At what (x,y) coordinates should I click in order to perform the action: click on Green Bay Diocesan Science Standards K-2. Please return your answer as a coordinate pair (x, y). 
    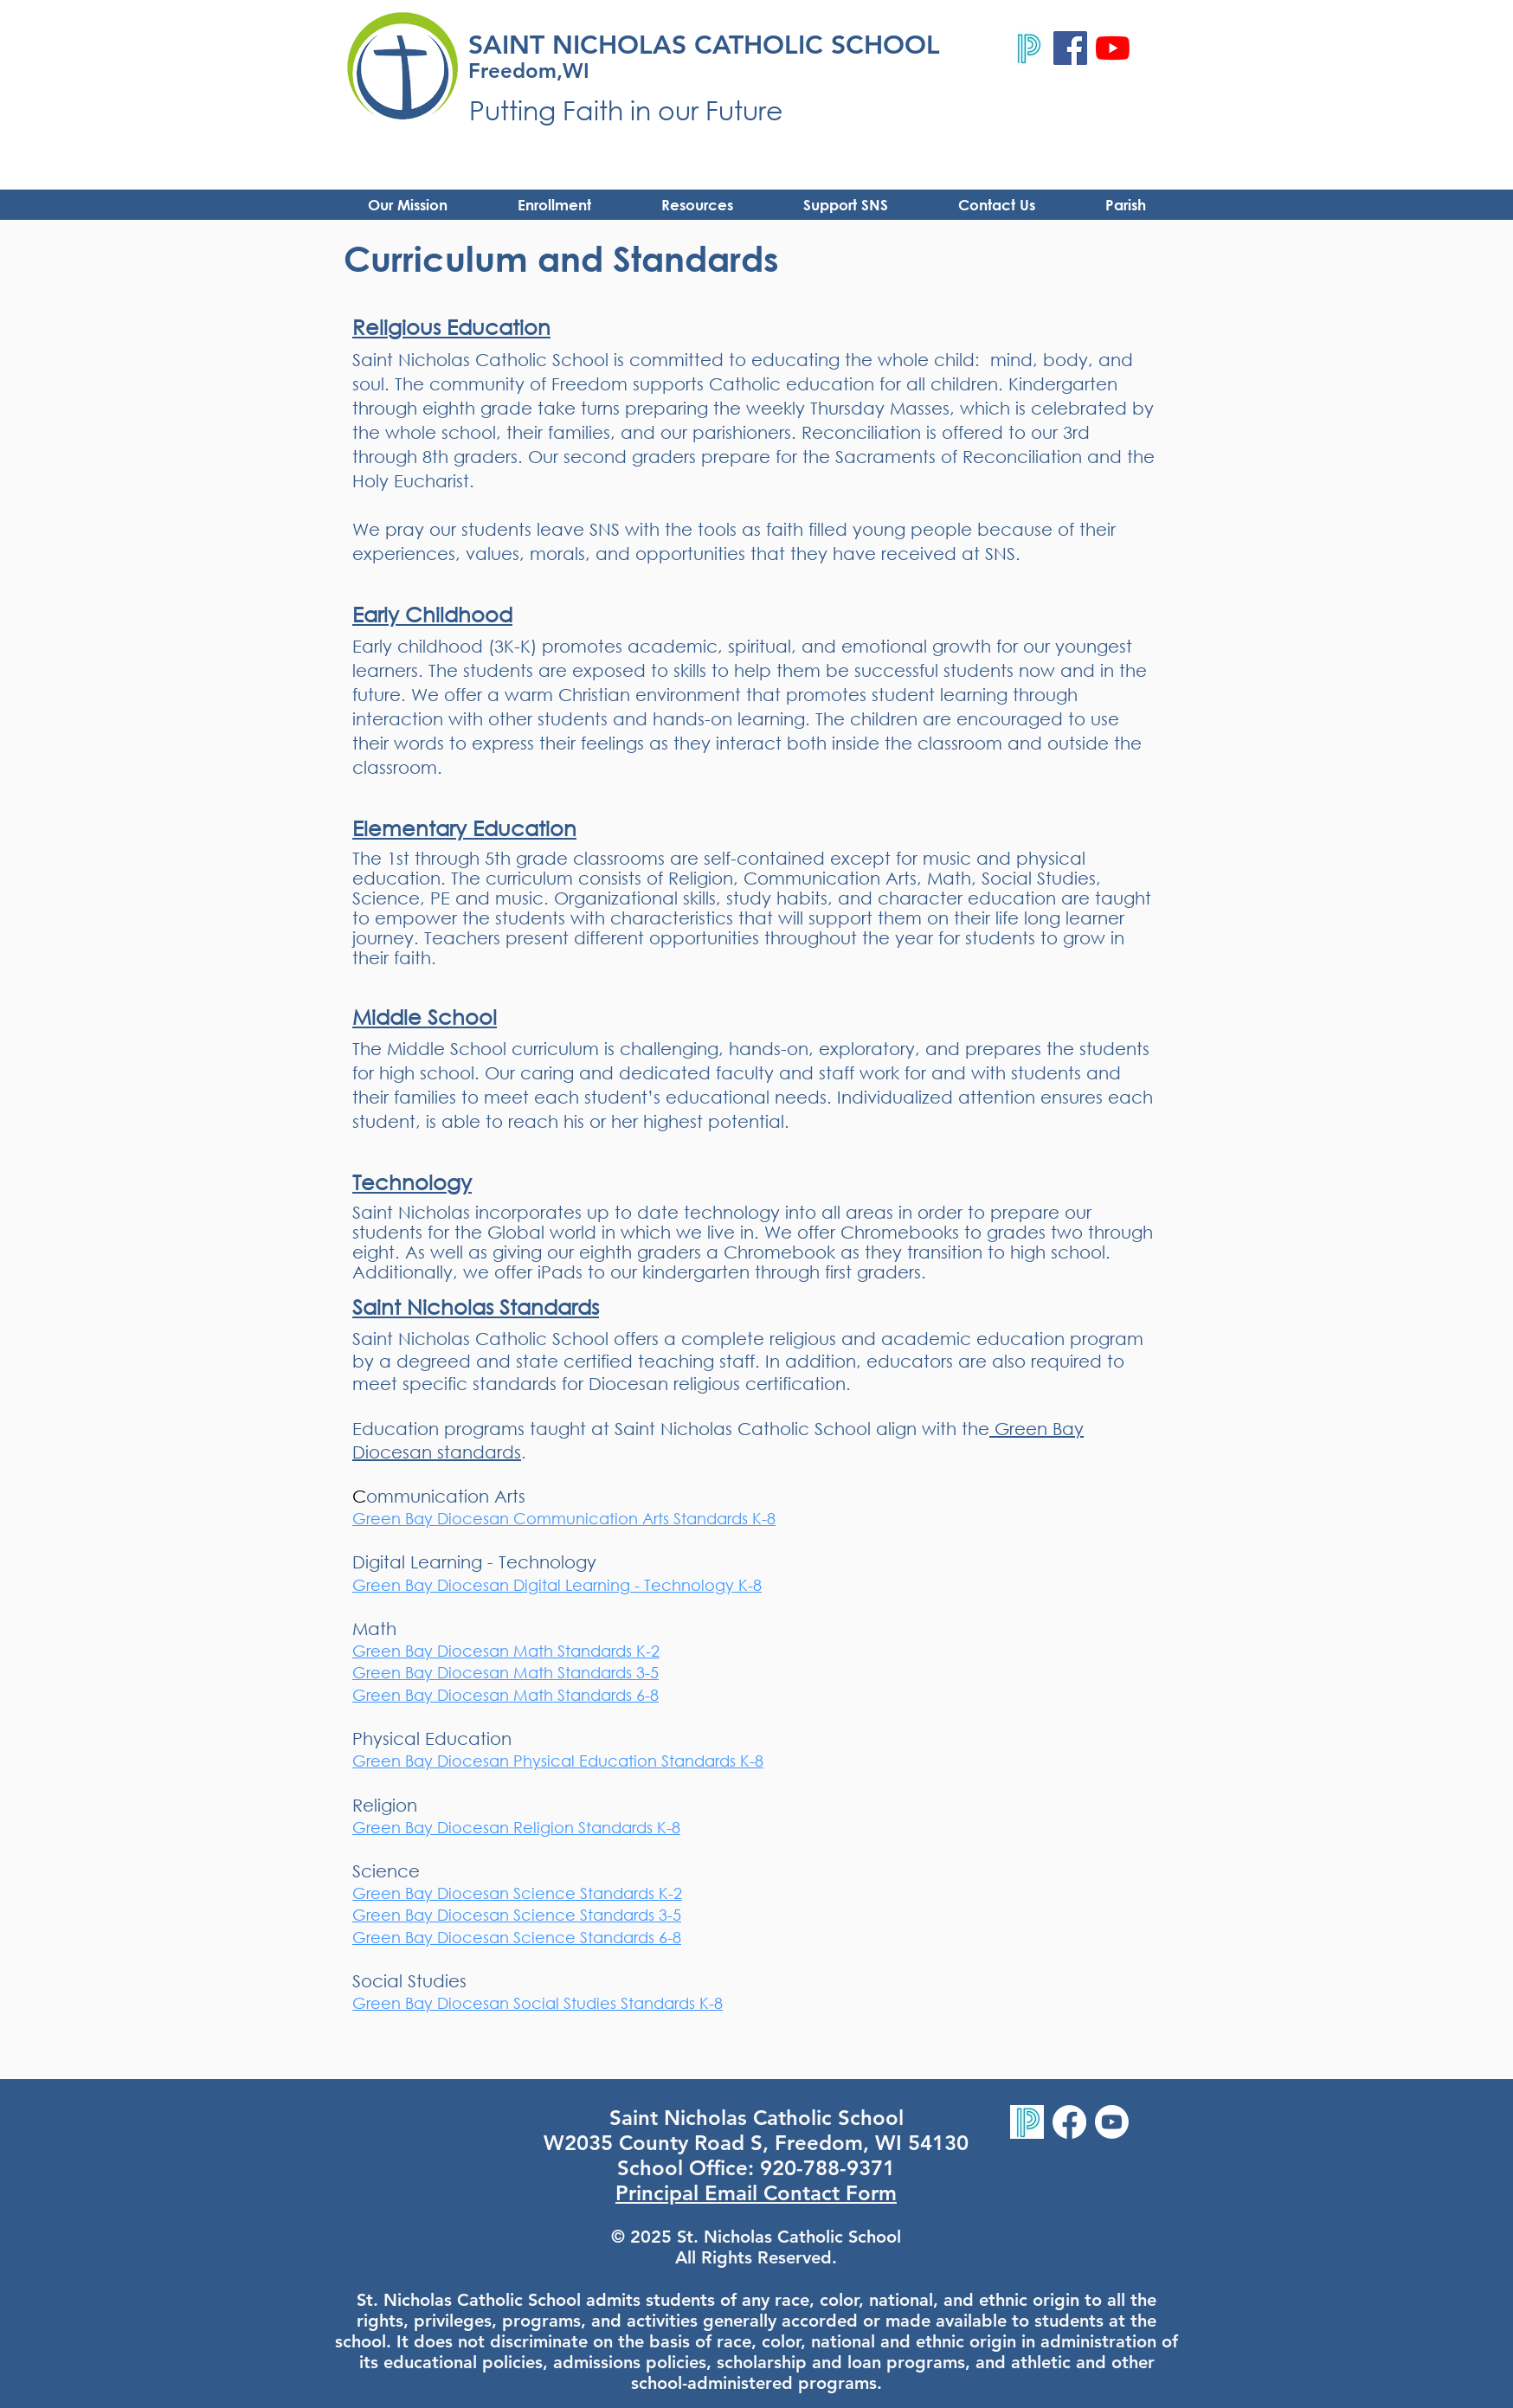
    Looking at the image, I should click on (517, 1893).